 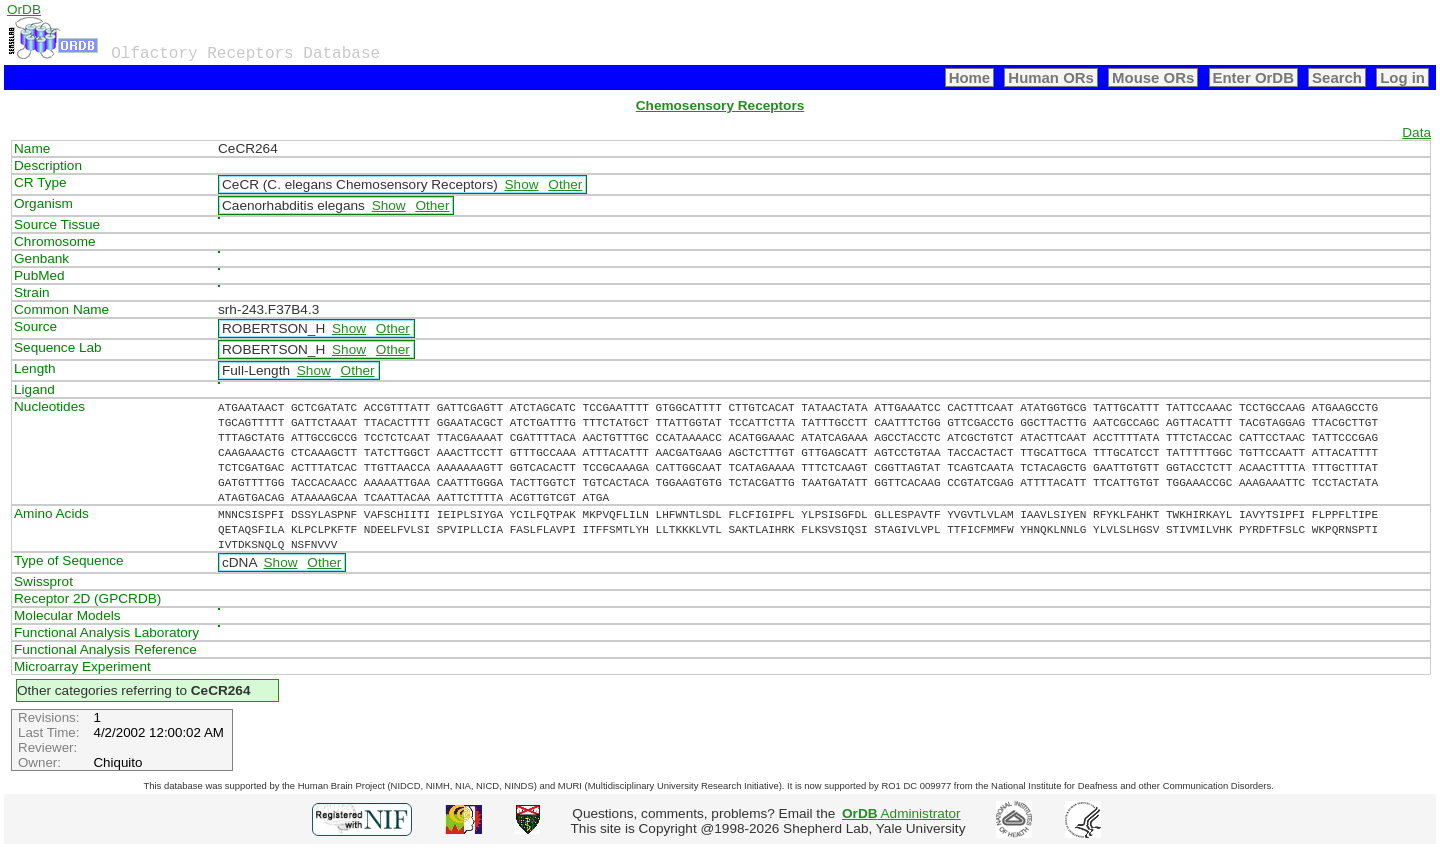 What do you see at coordinates (901, 813) in the screenshot?
I see `Administrator` at bounding box center [901, 813].